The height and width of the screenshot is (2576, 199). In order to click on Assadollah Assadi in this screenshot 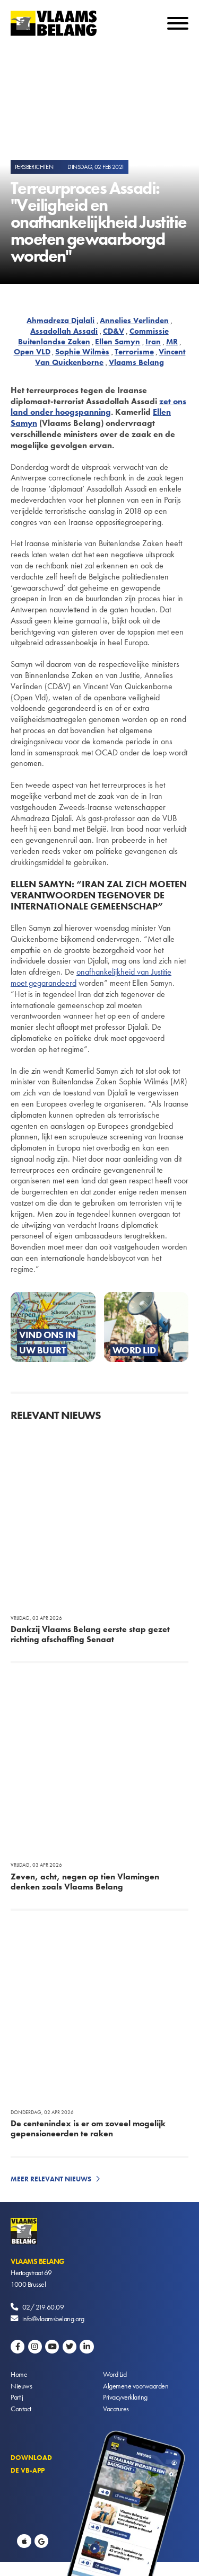, I will do `click(64, 331)`.